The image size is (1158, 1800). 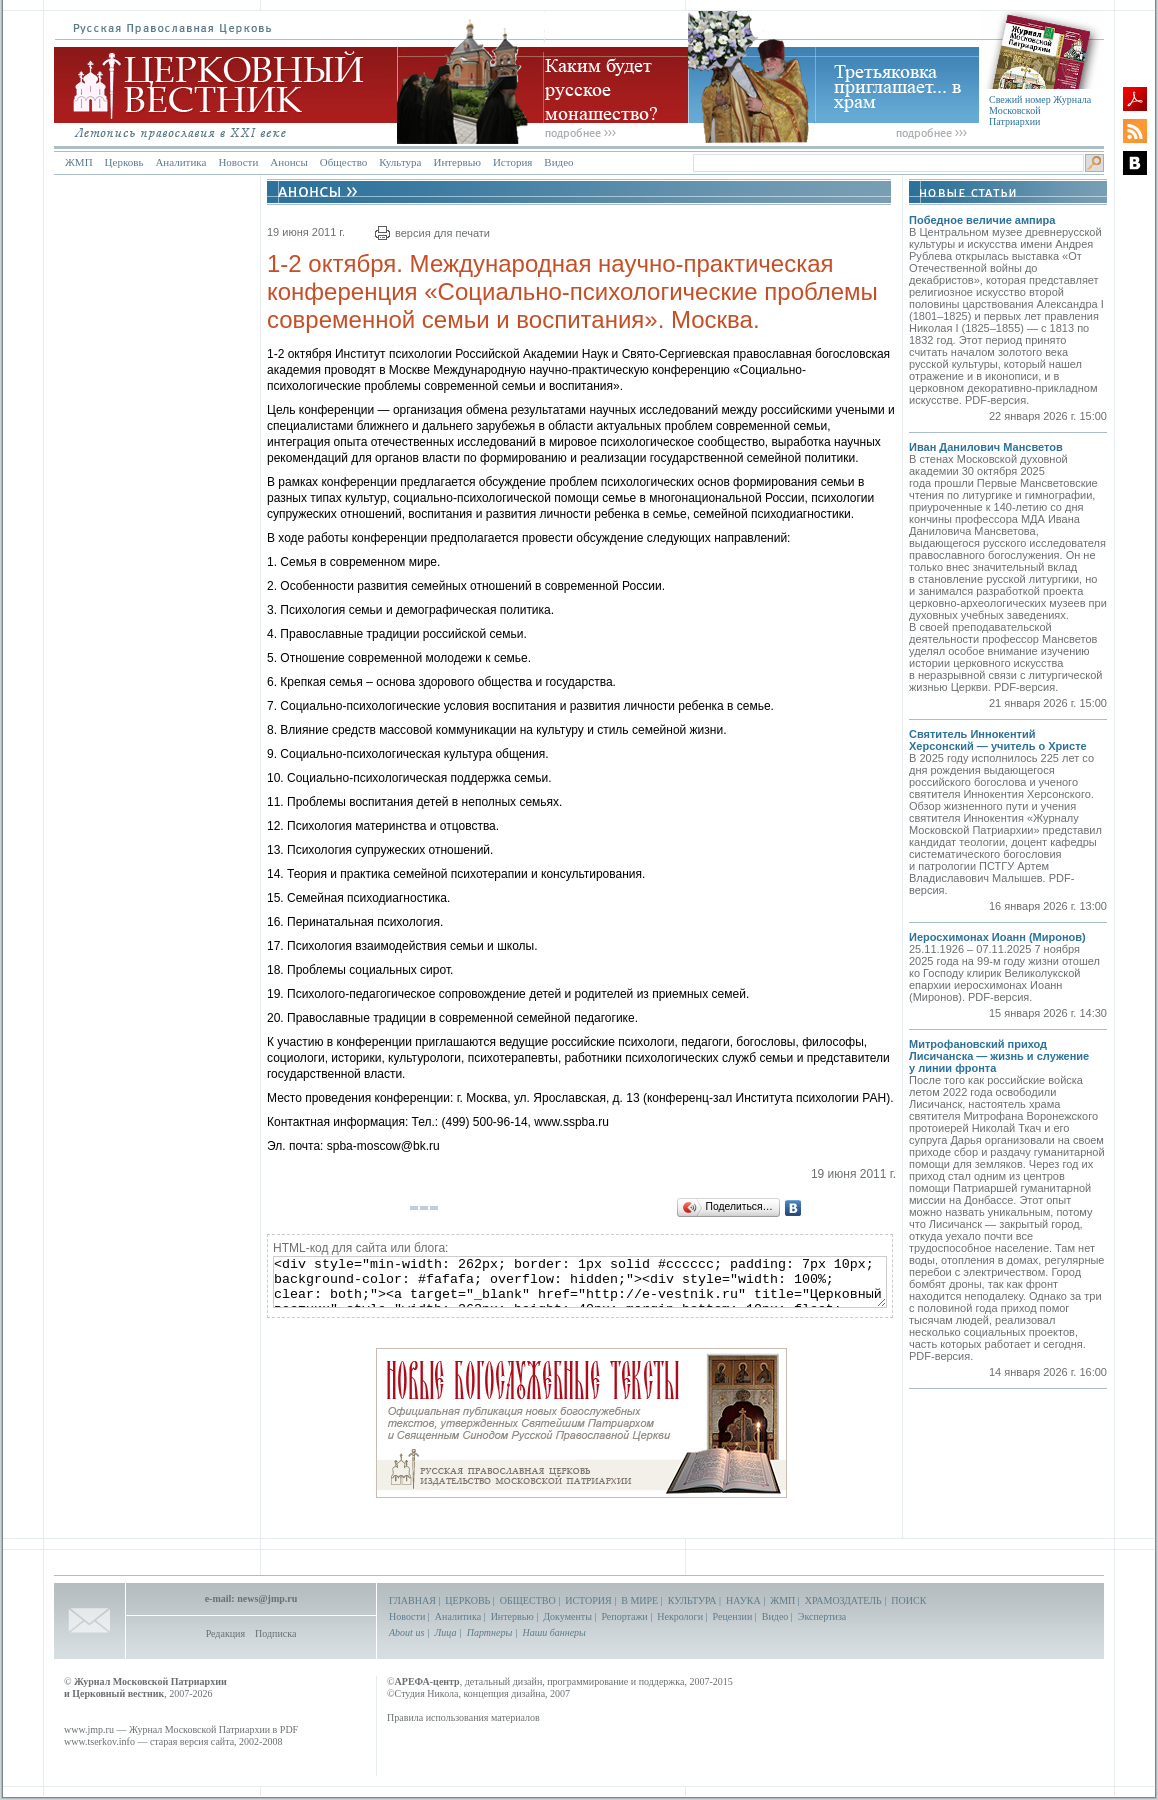 I want to click on Иеросхимонах Иоанн (Миронов), so click(x=997, y=937).